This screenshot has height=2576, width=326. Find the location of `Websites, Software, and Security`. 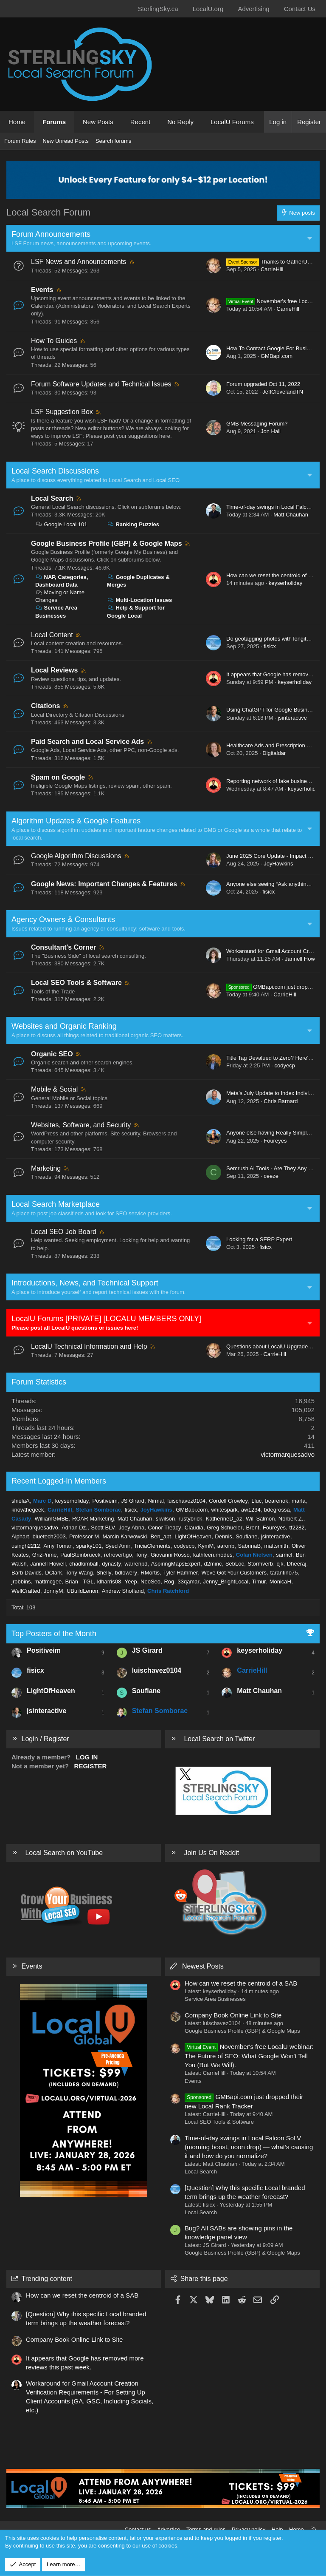

Websites, Software, and Security is located at coordinates (81, 1125).